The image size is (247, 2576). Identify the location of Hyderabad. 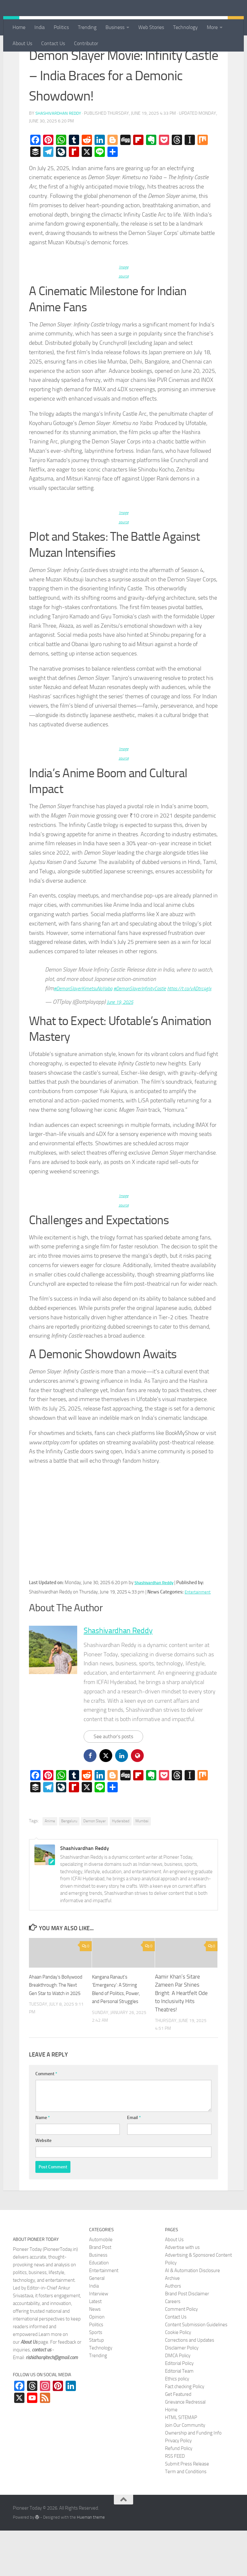
(120, 1866).